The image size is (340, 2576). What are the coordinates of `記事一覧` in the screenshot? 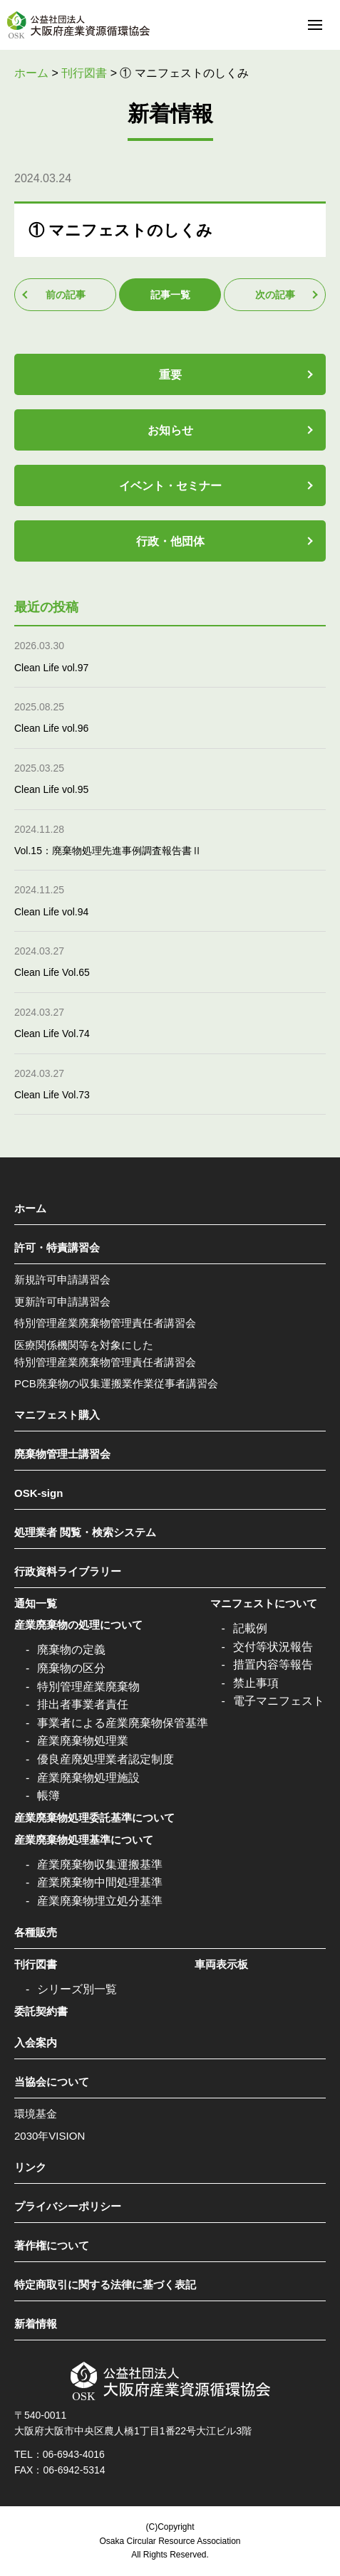 It's located at (170, 294).